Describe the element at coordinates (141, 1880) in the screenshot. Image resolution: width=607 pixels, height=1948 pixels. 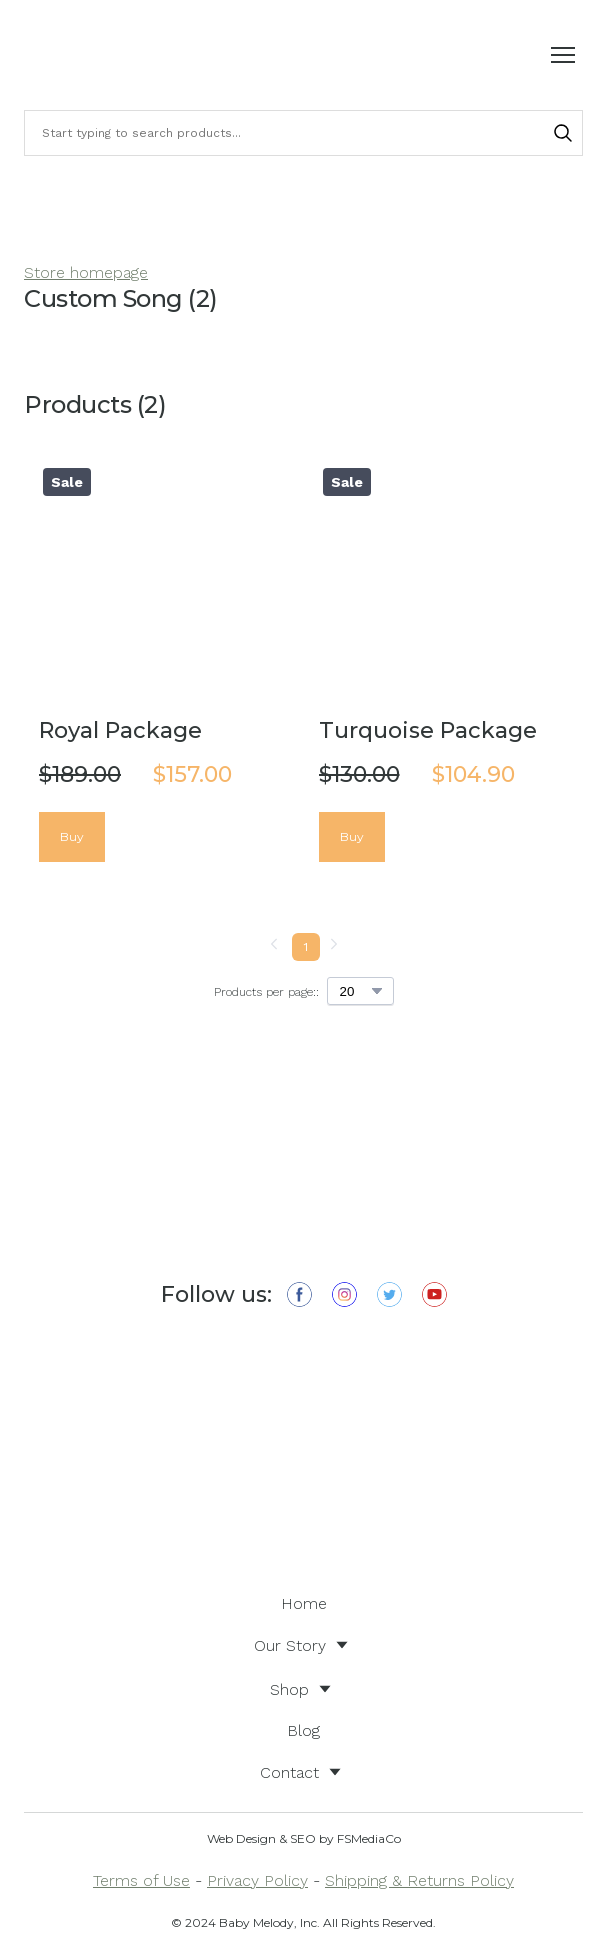
I see `Terms of Use` at that location.